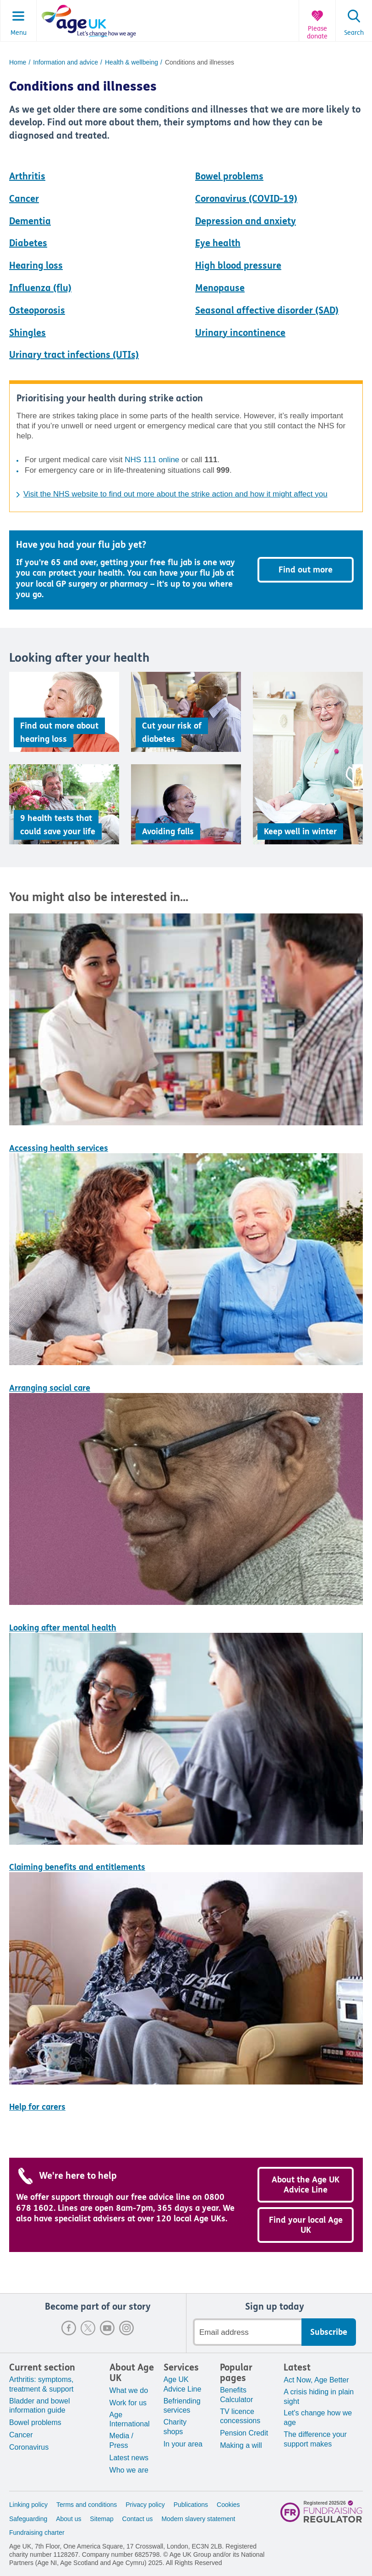 This screenshot has height=2576, width=372. I want to click on Depression and anxiety, so click(245, 221).